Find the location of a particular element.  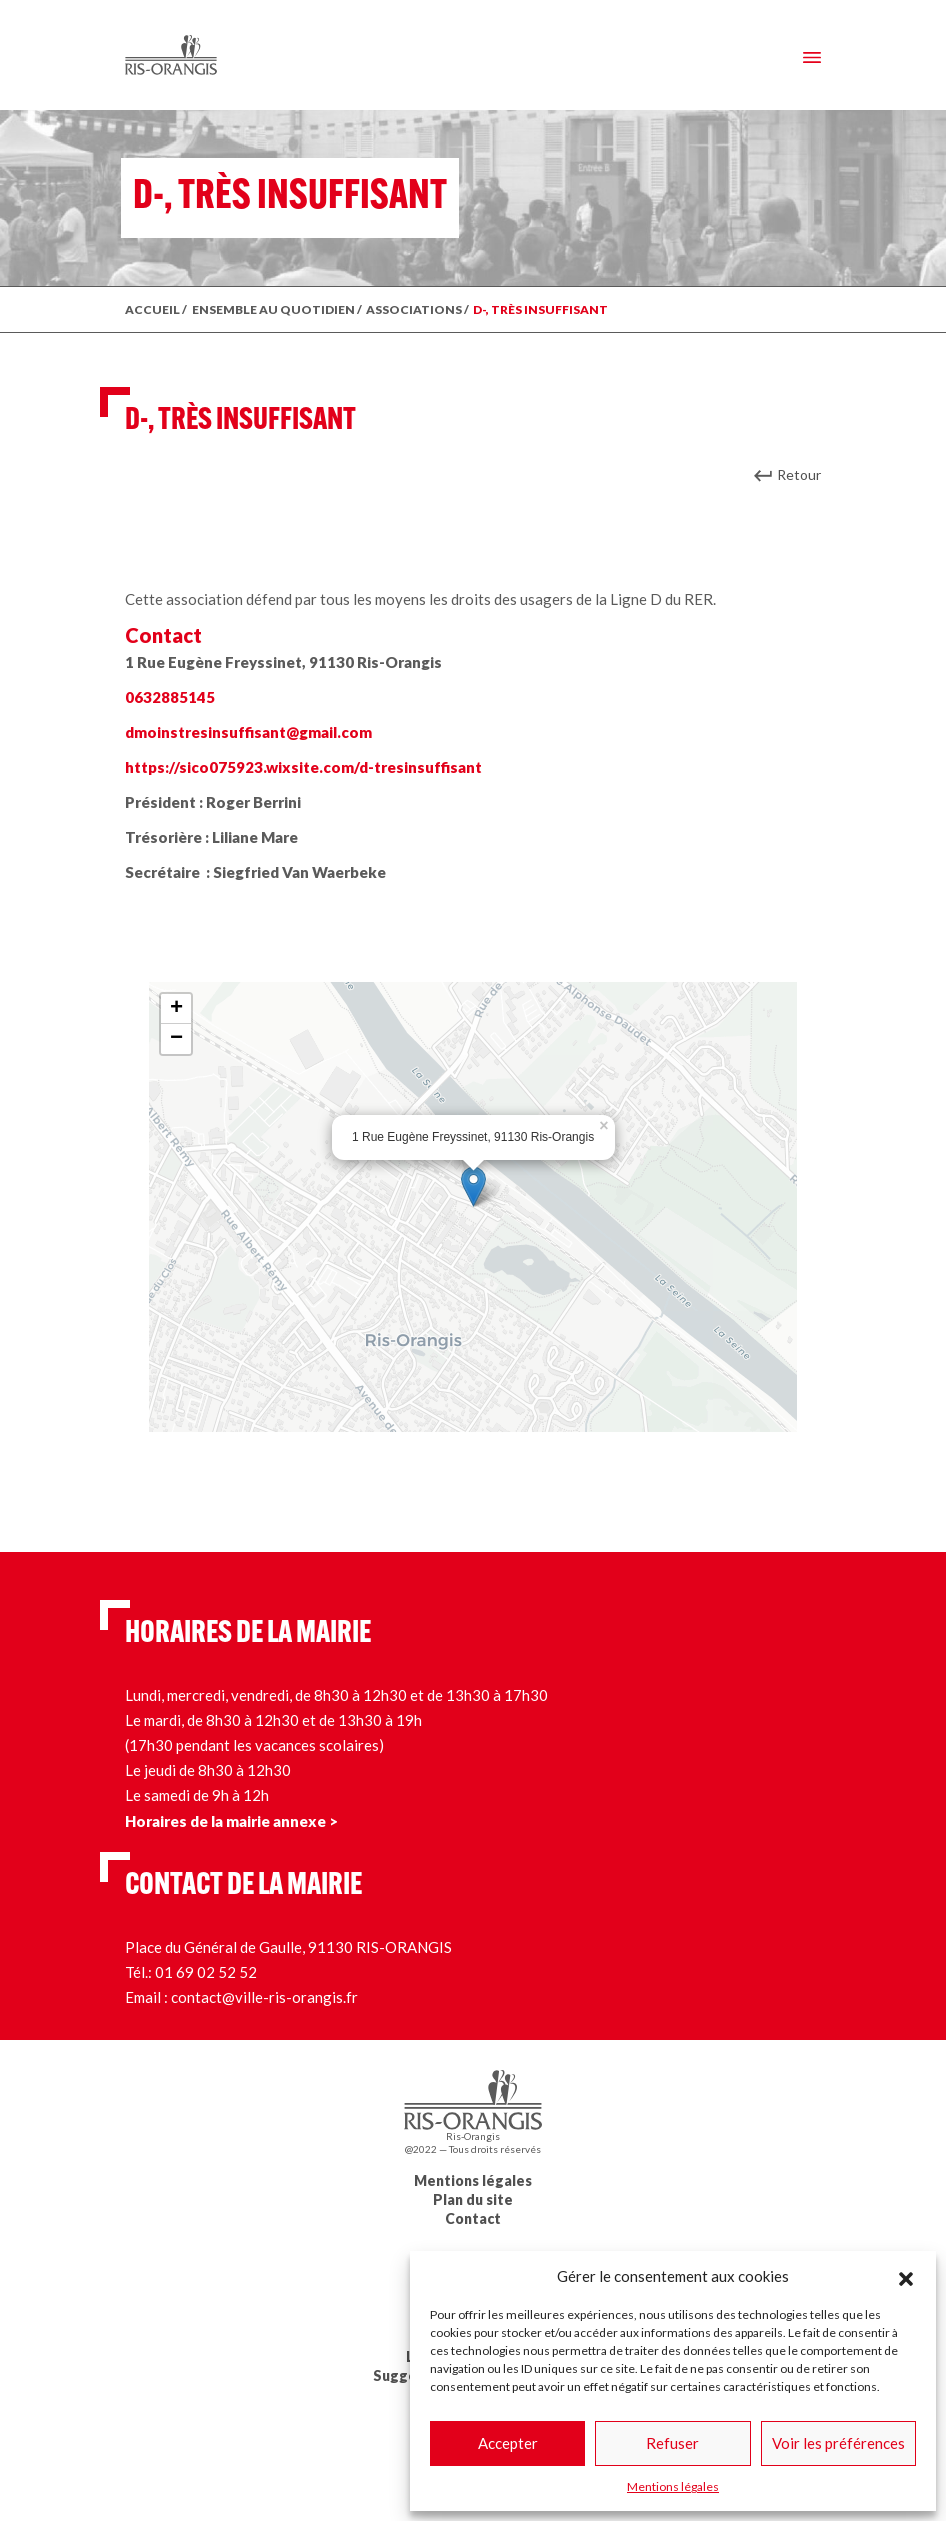

Associations is located at coordinates (414, 309).